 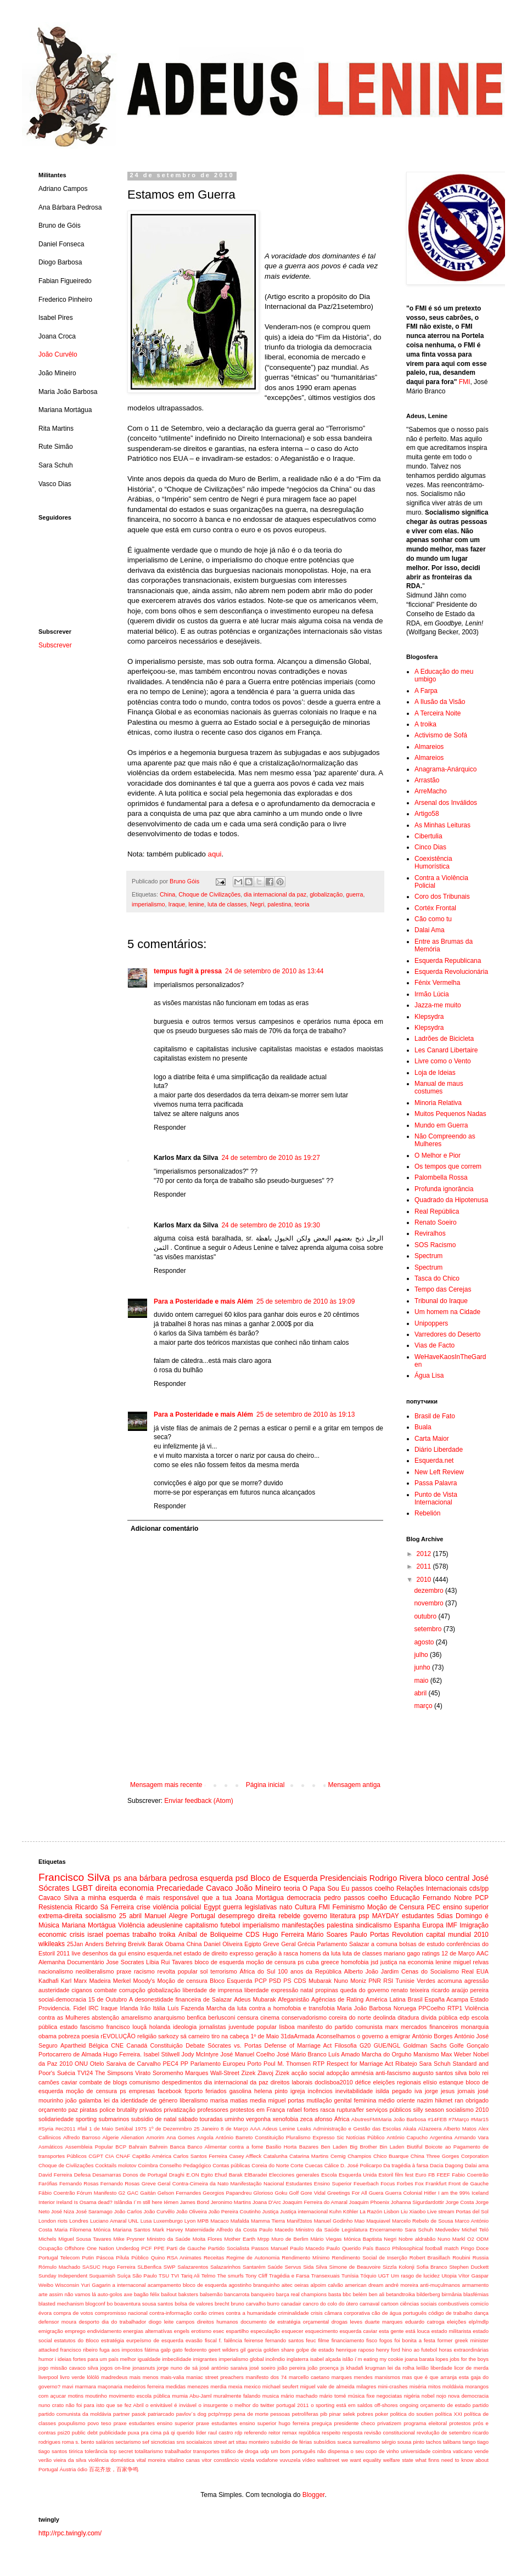 I want to click on Virato Soromenho Marques, so click(x=171, y=2073).